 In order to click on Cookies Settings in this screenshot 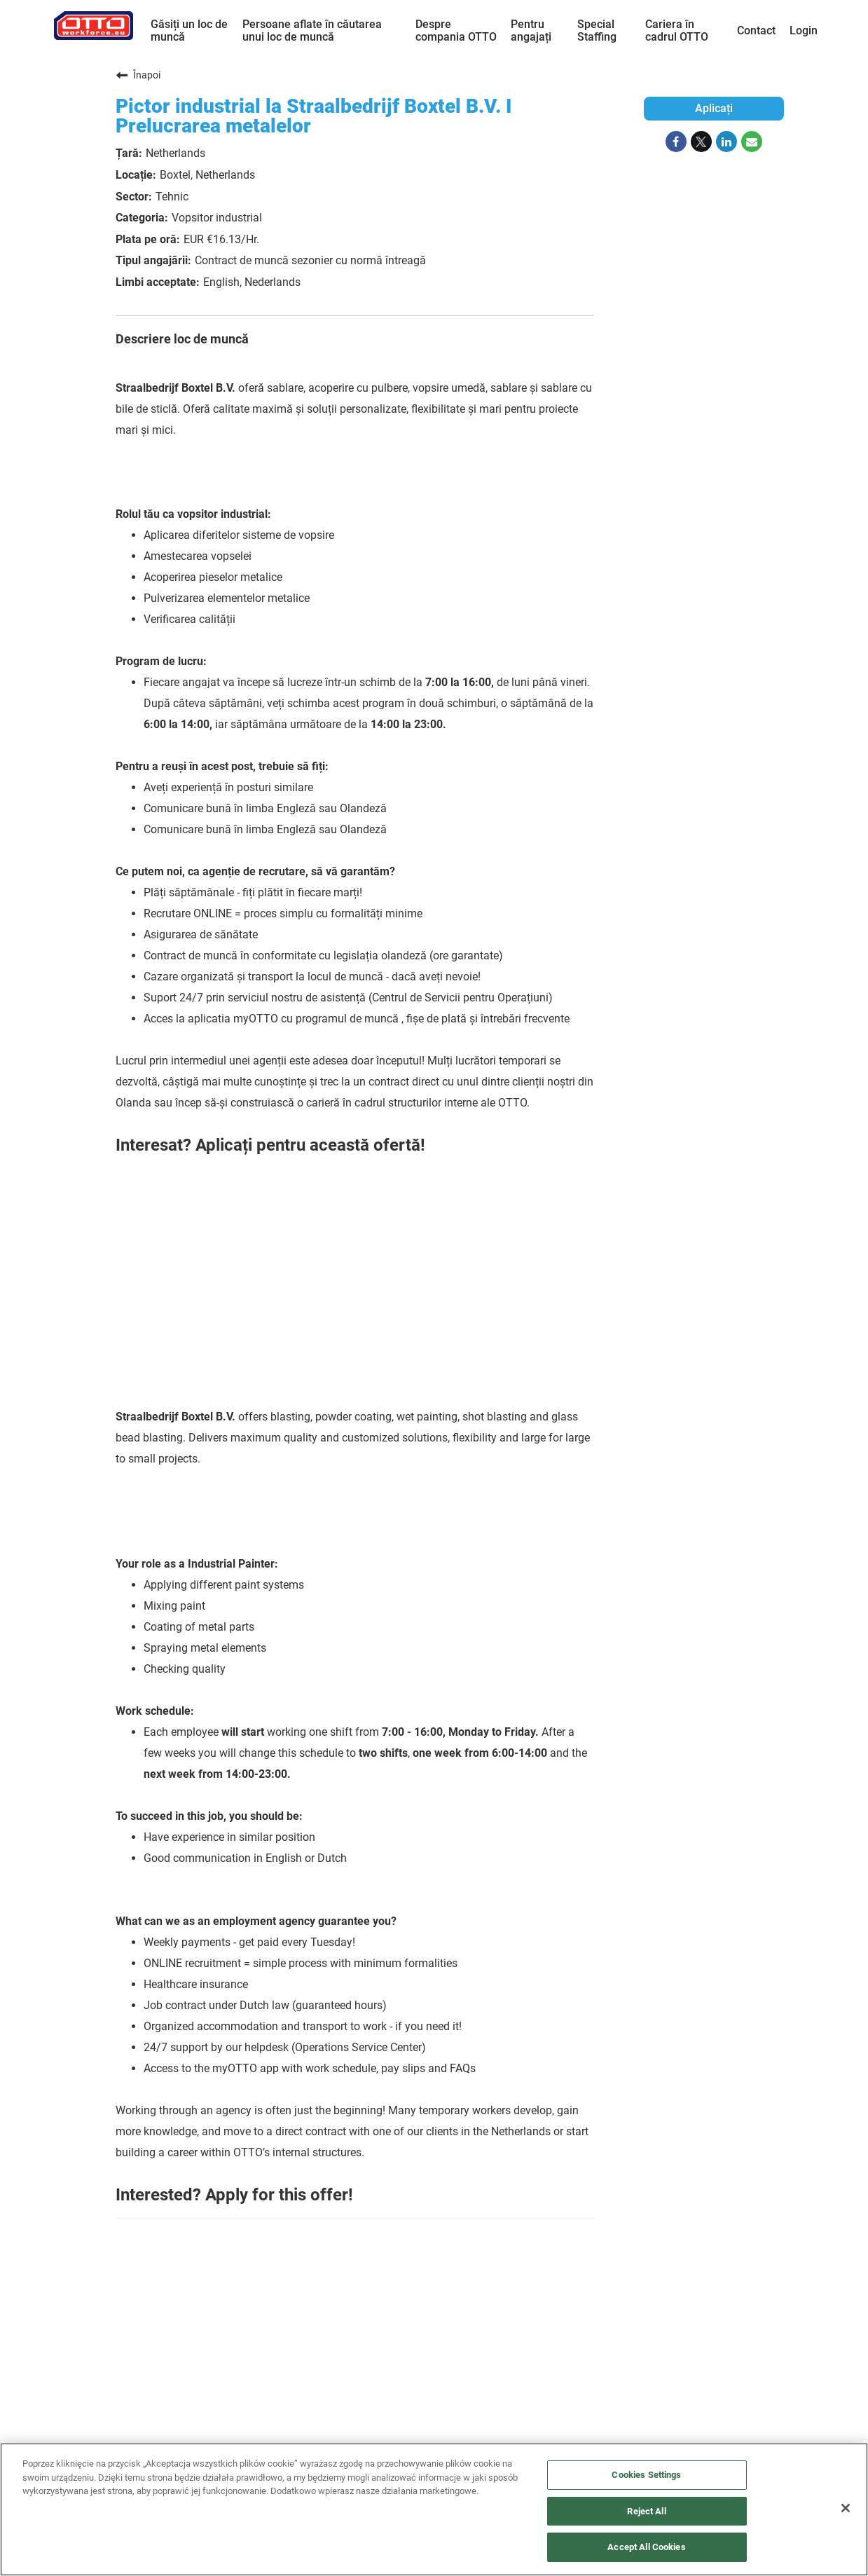, I will do `click(646, 2474)`.